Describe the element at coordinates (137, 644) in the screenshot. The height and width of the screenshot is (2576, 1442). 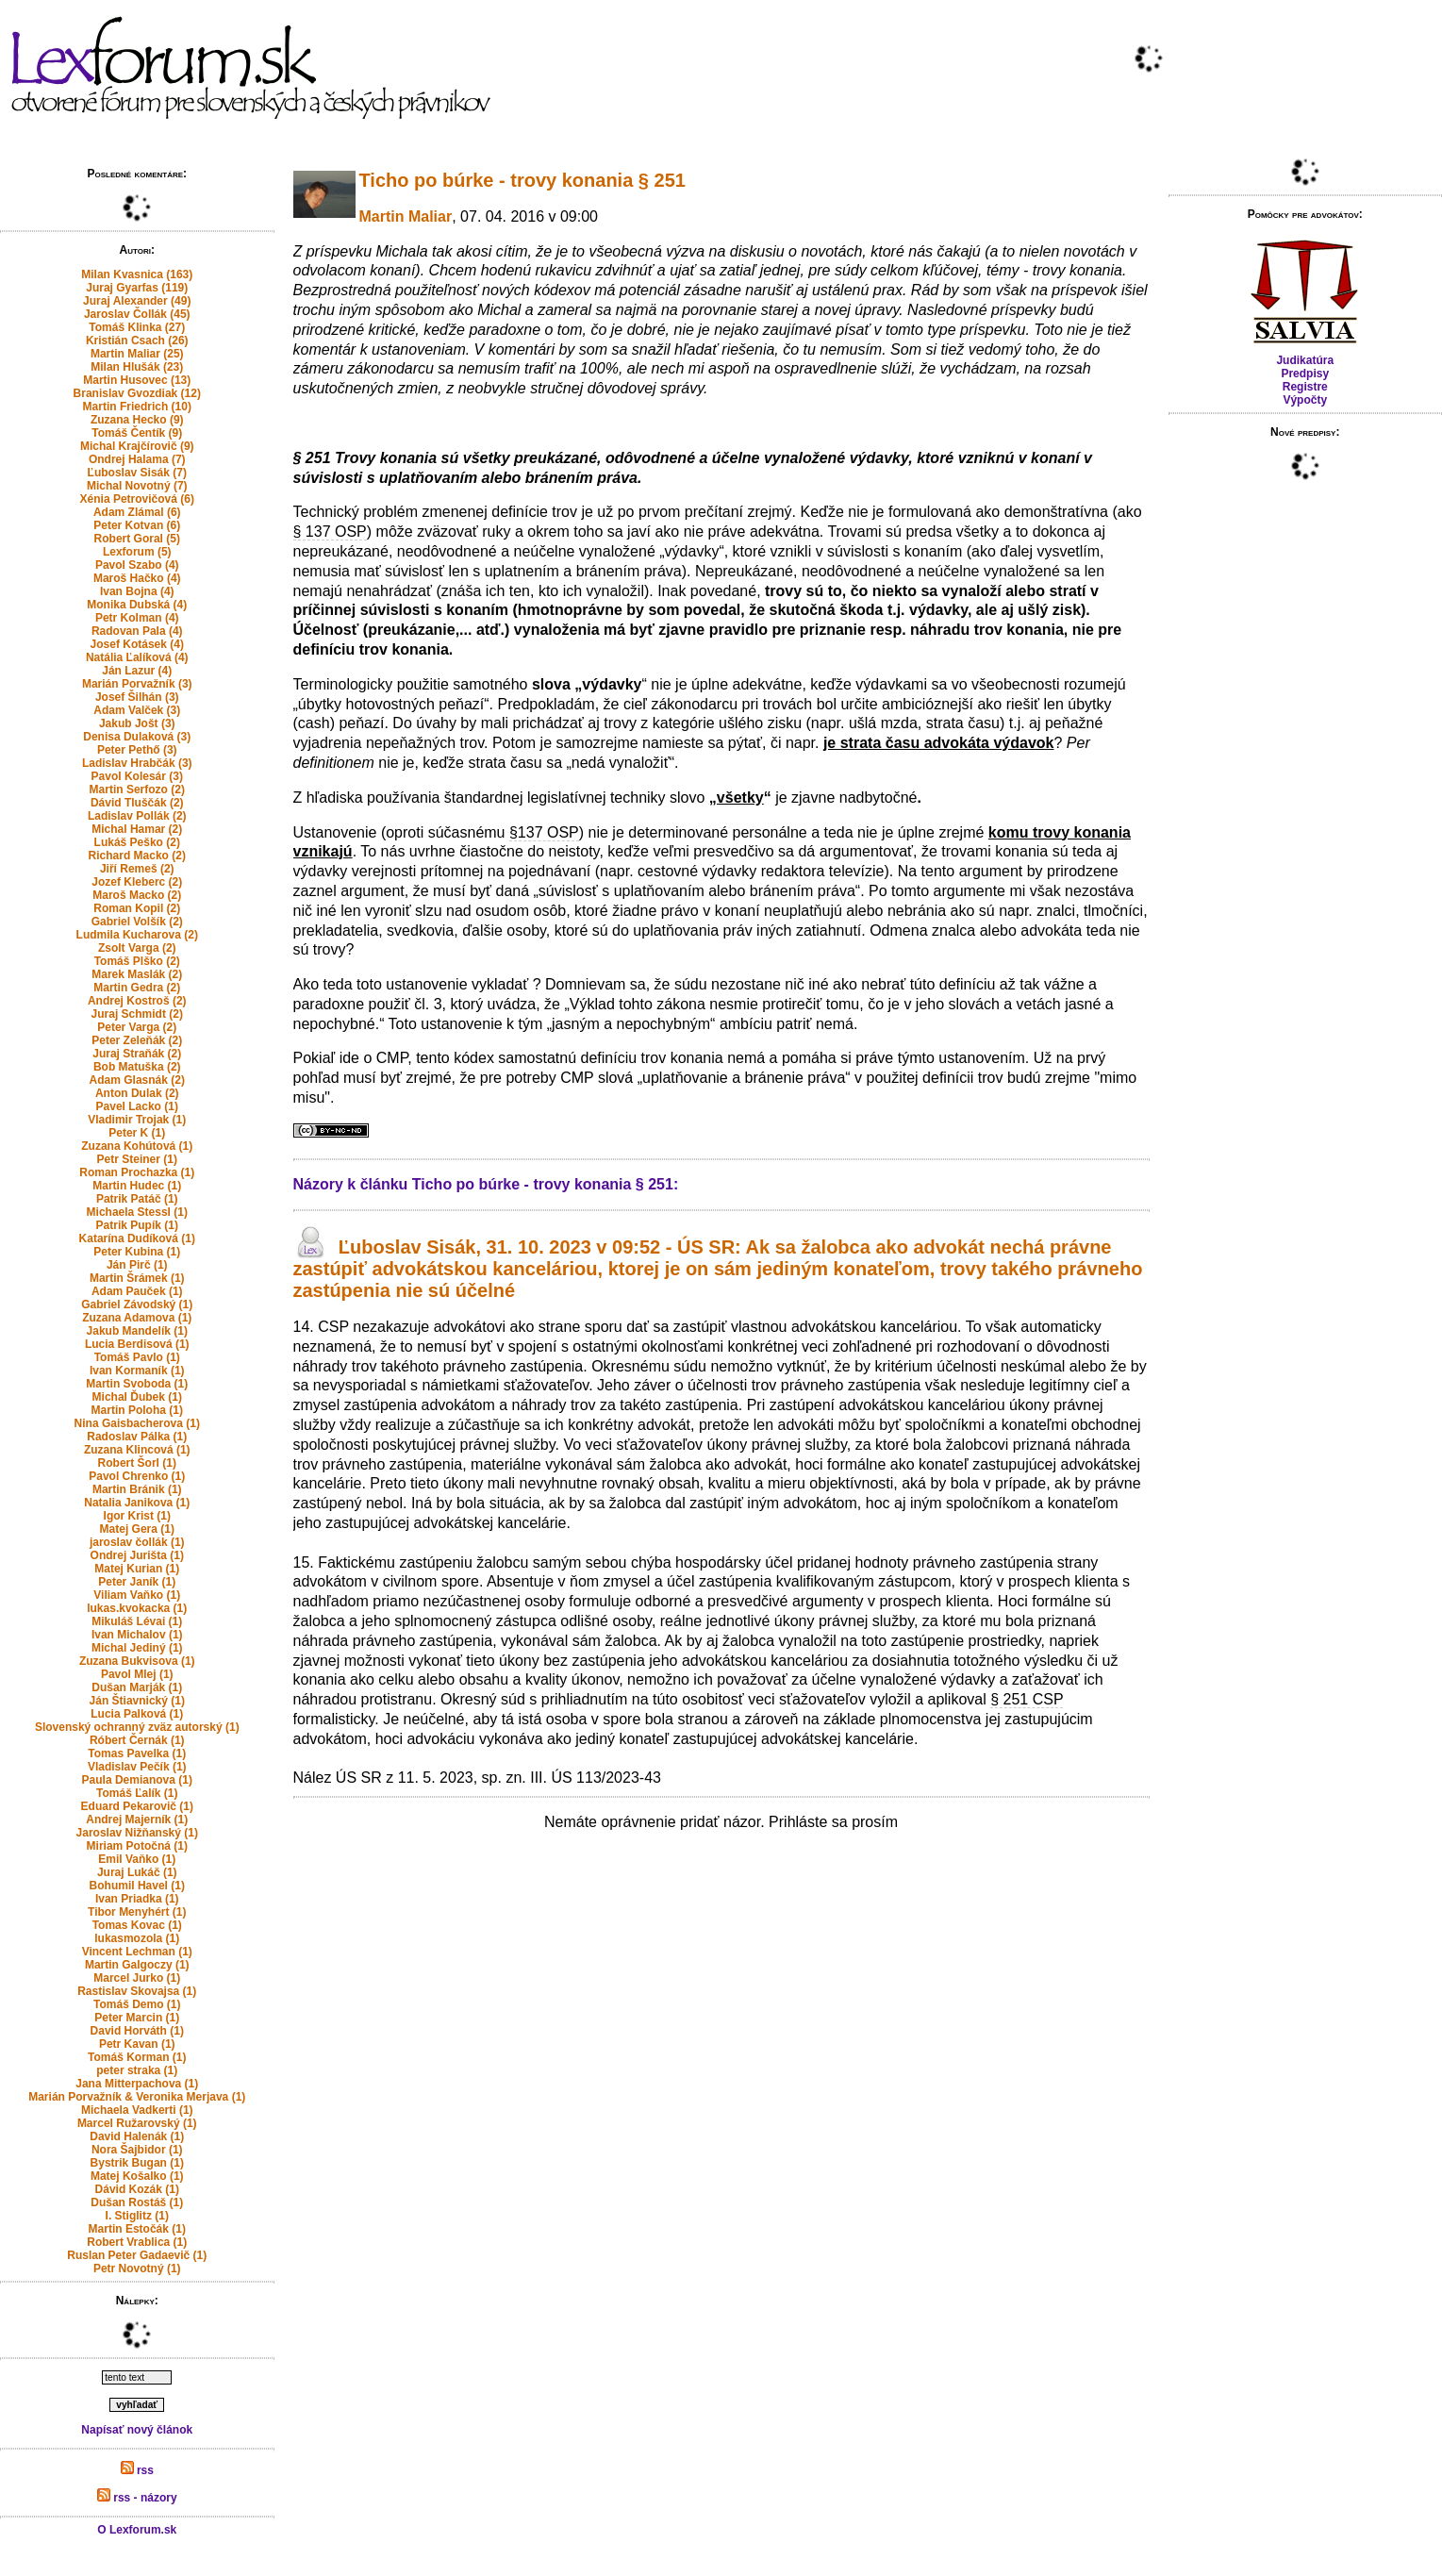
I see `Josef Kotásek (4)` at that location.